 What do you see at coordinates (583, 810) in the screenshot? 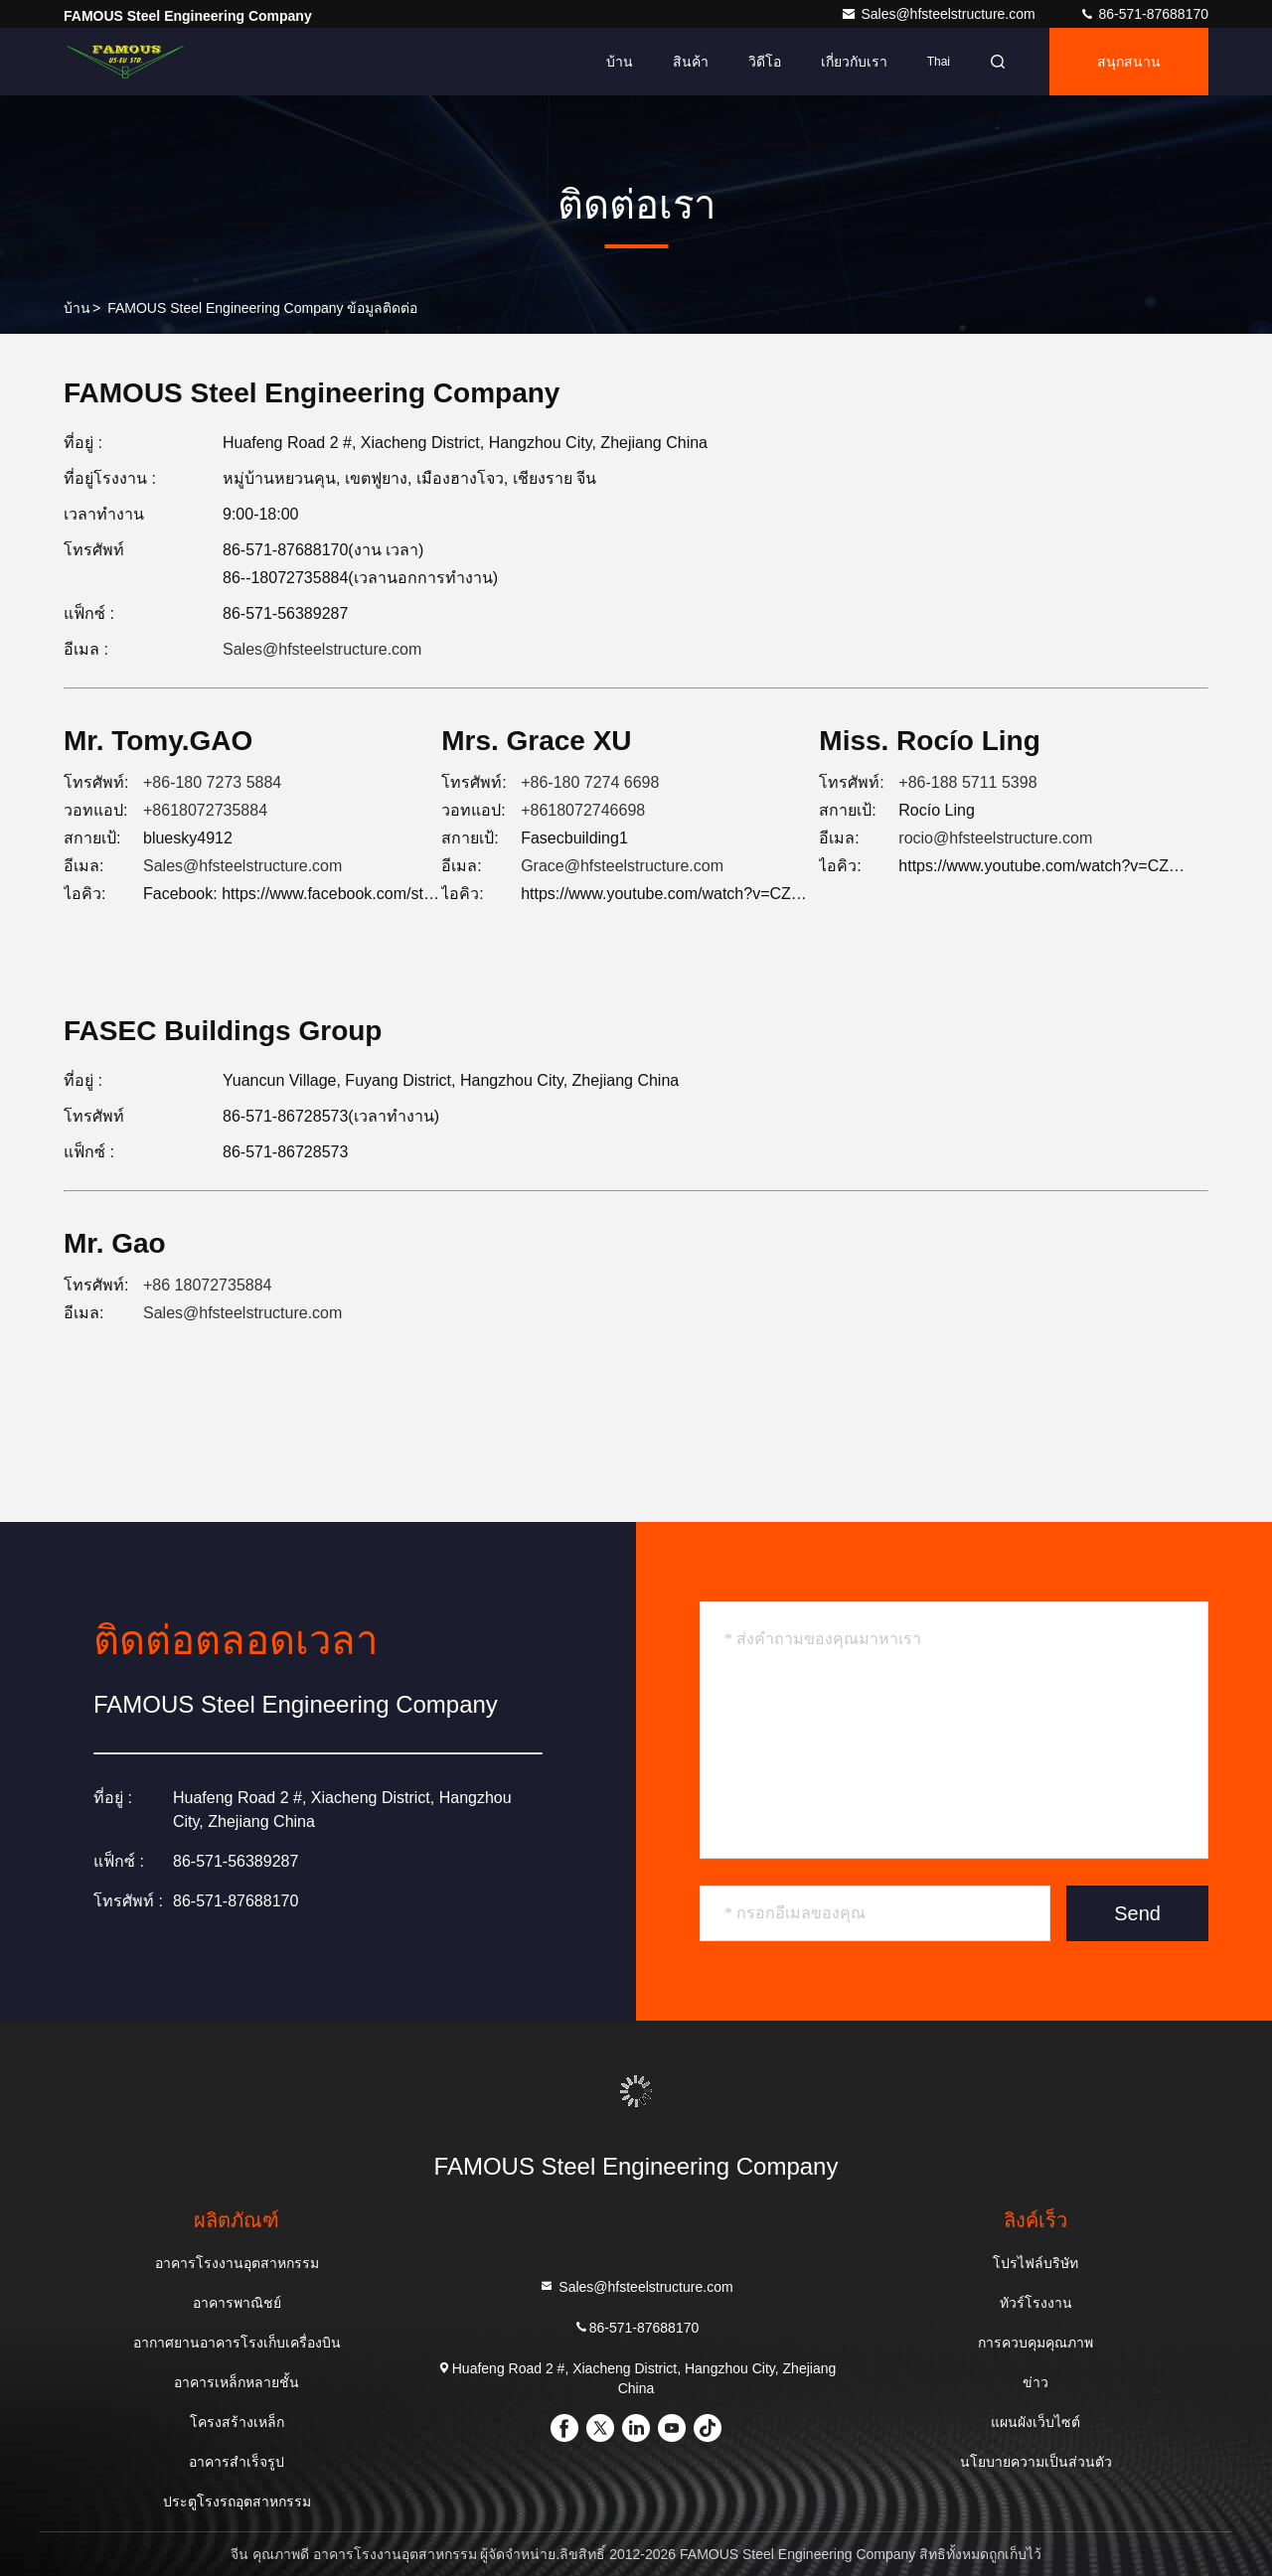
I see `+8618072746698` at bounding box center [583, 810].